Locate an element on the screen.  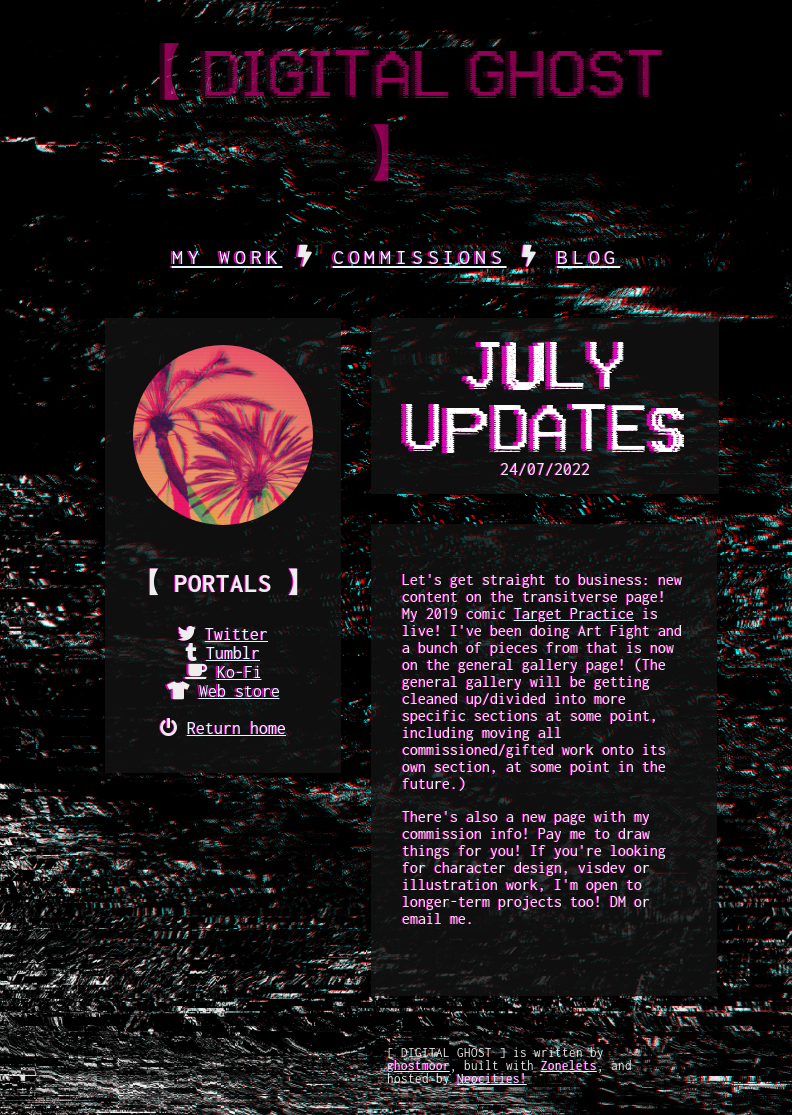
Tumblr is located at coordinates (233, 653).